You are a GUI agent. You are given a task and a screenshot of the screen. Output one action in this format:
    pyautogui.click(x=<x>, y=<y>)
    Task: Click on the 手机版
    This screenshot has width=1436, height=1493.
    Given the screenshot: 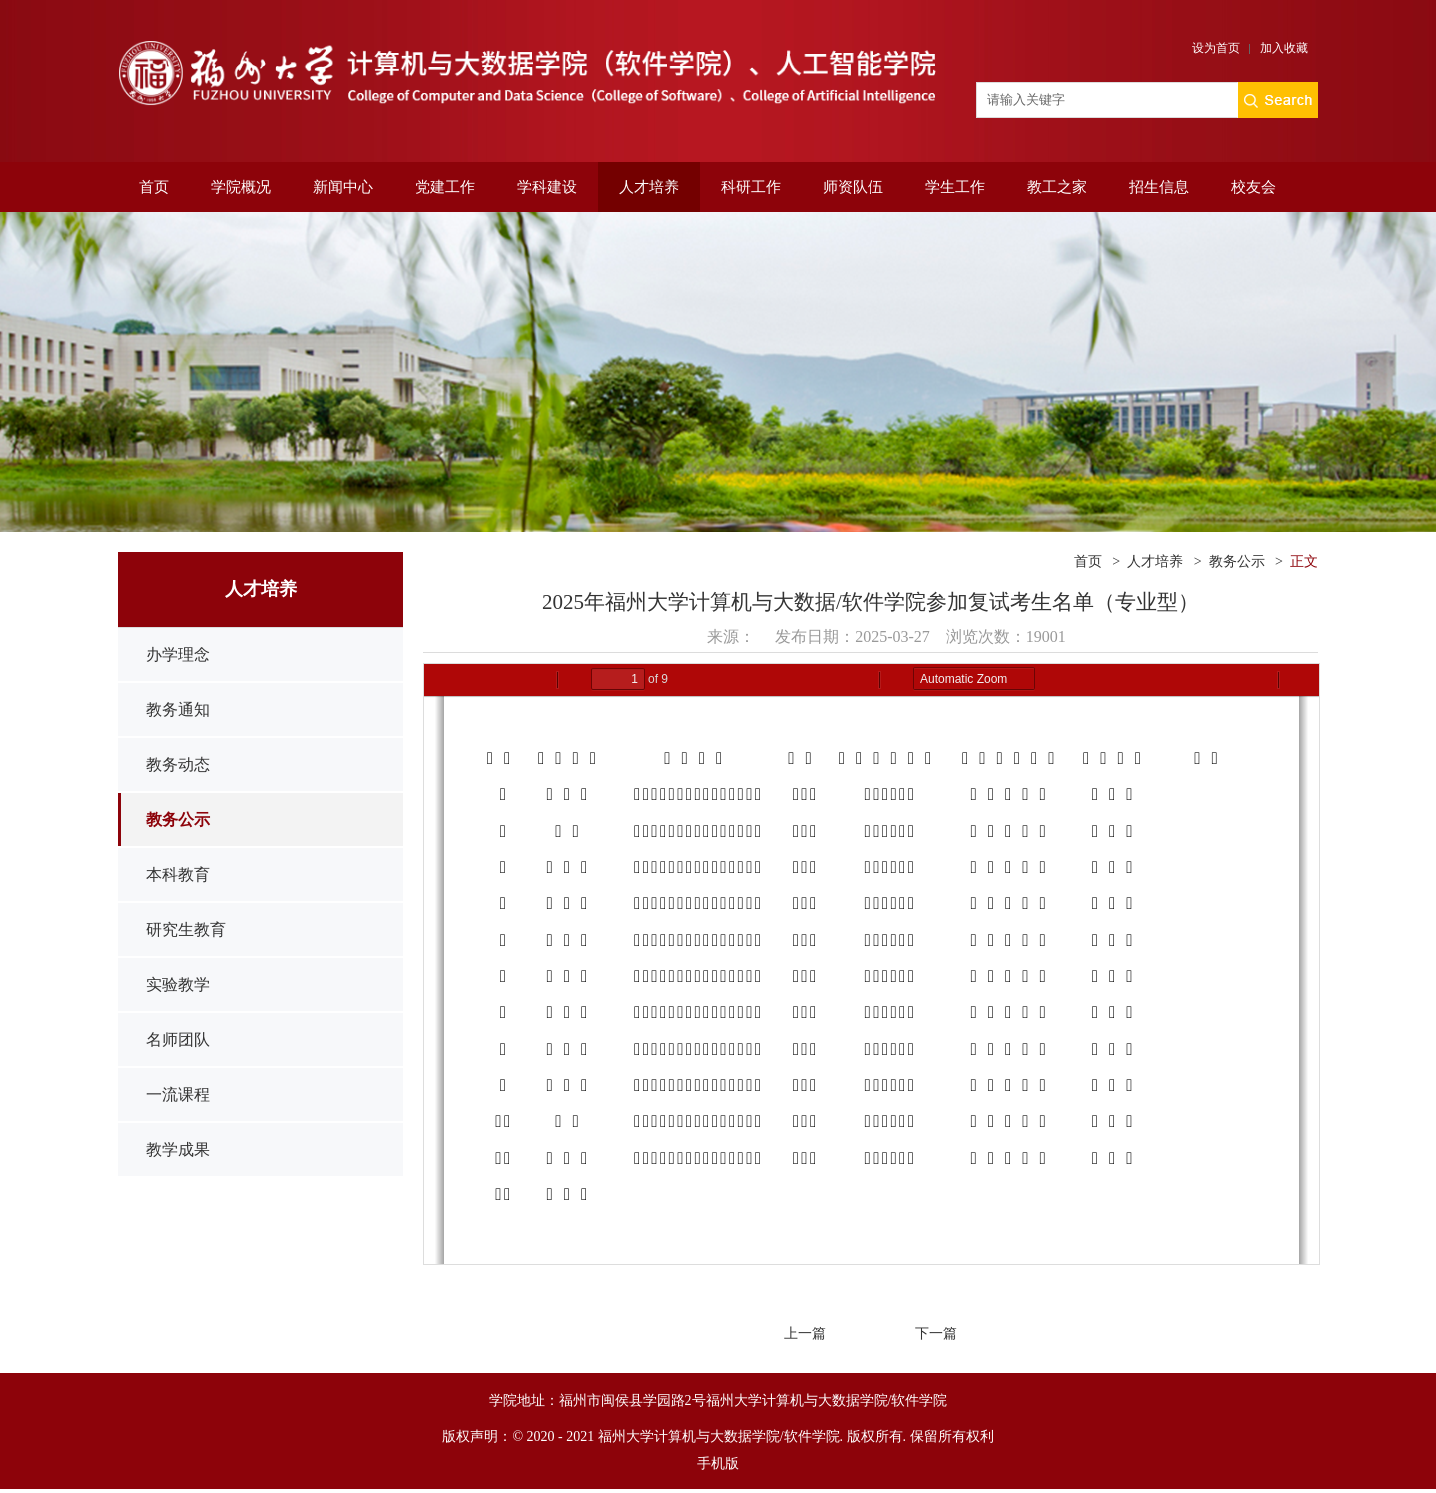 What is the action you would take?
    pyautogui.click(x=718, y=1463)
    